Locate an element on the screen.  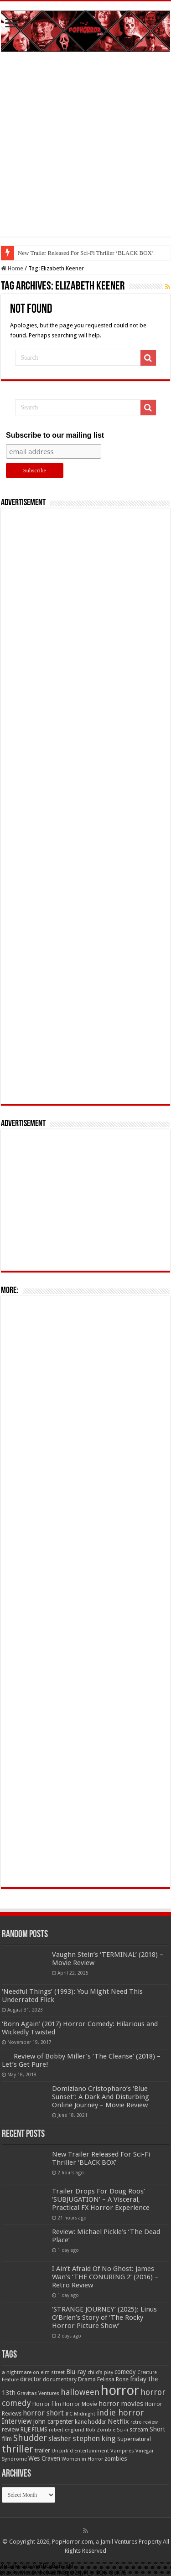
kane hodder [kane hodder (57 items)] is located at coordinates (90, 2422).